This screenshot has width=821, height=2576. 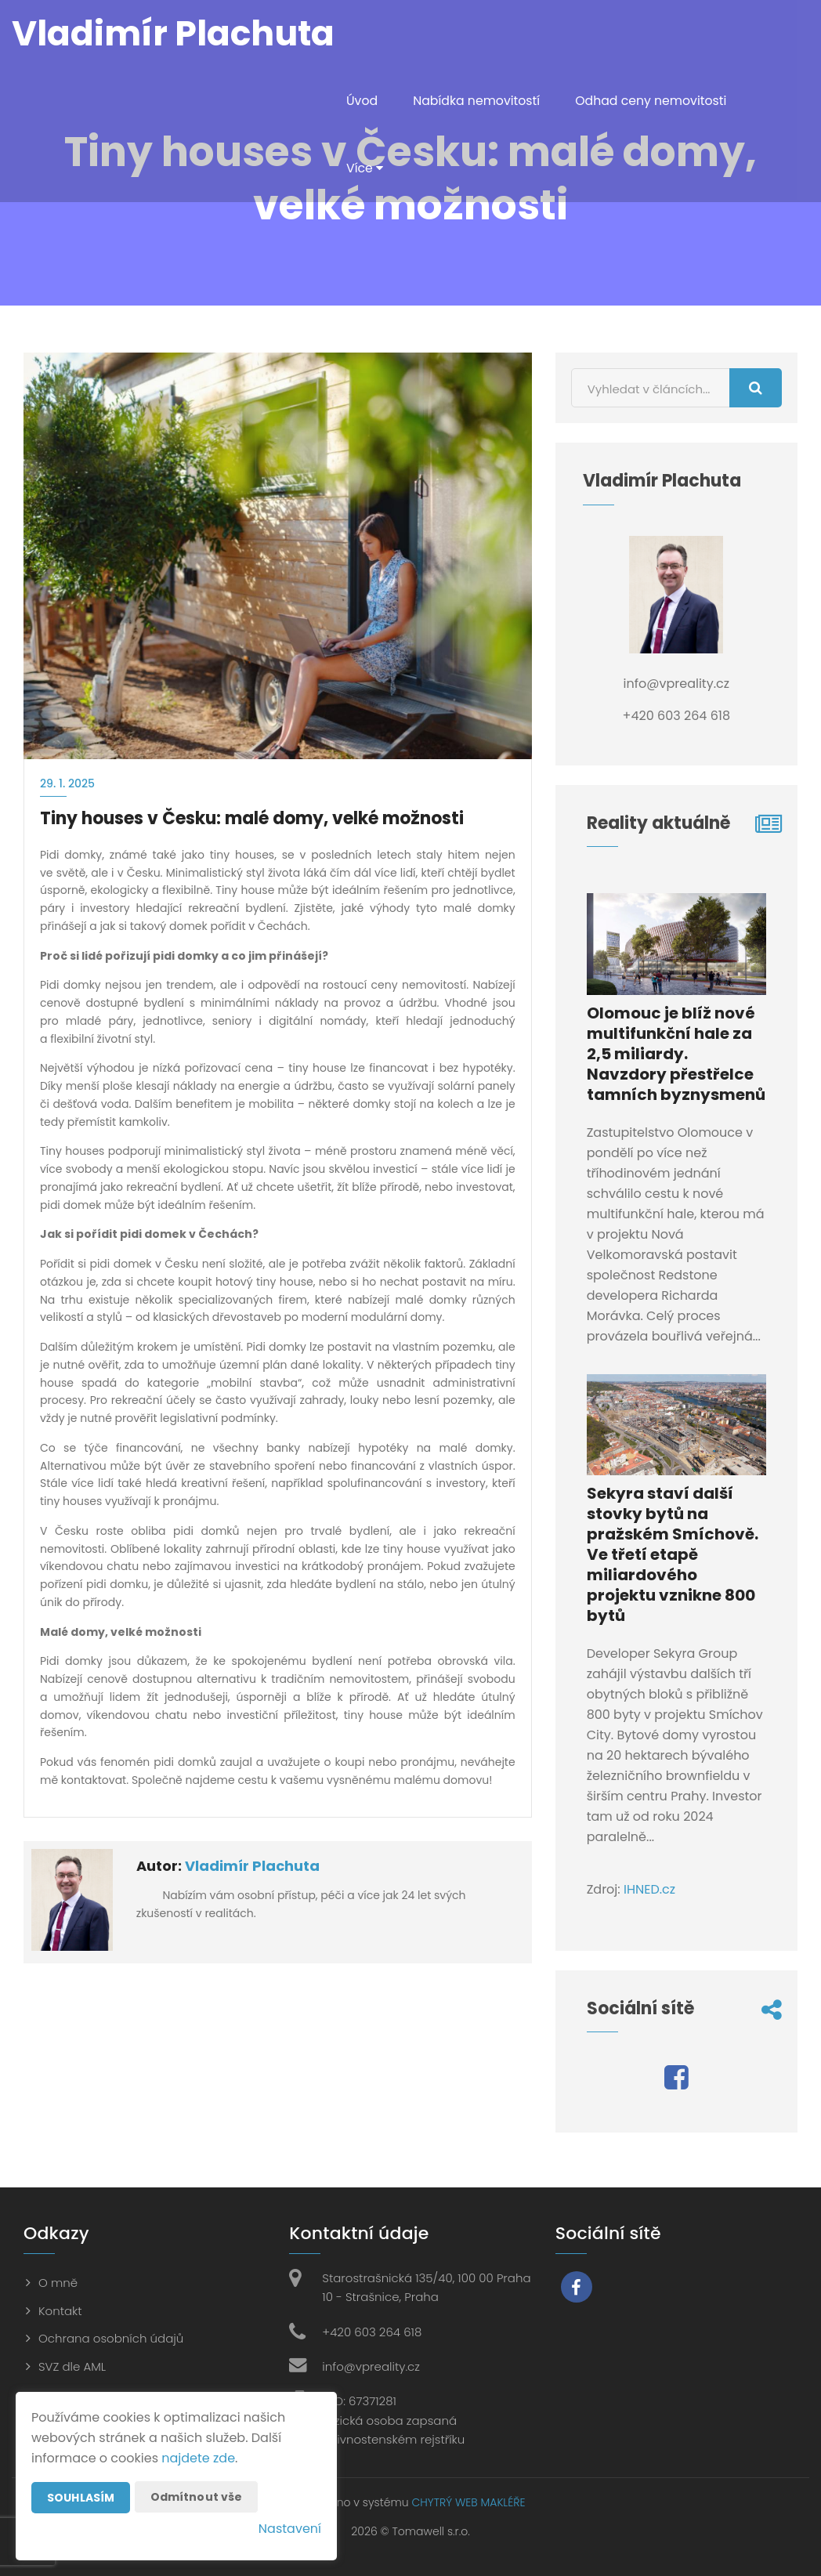 What do you see at coordinates (365, 168) in the screenshot?
I see `Více` at bounding box center [365, 168].